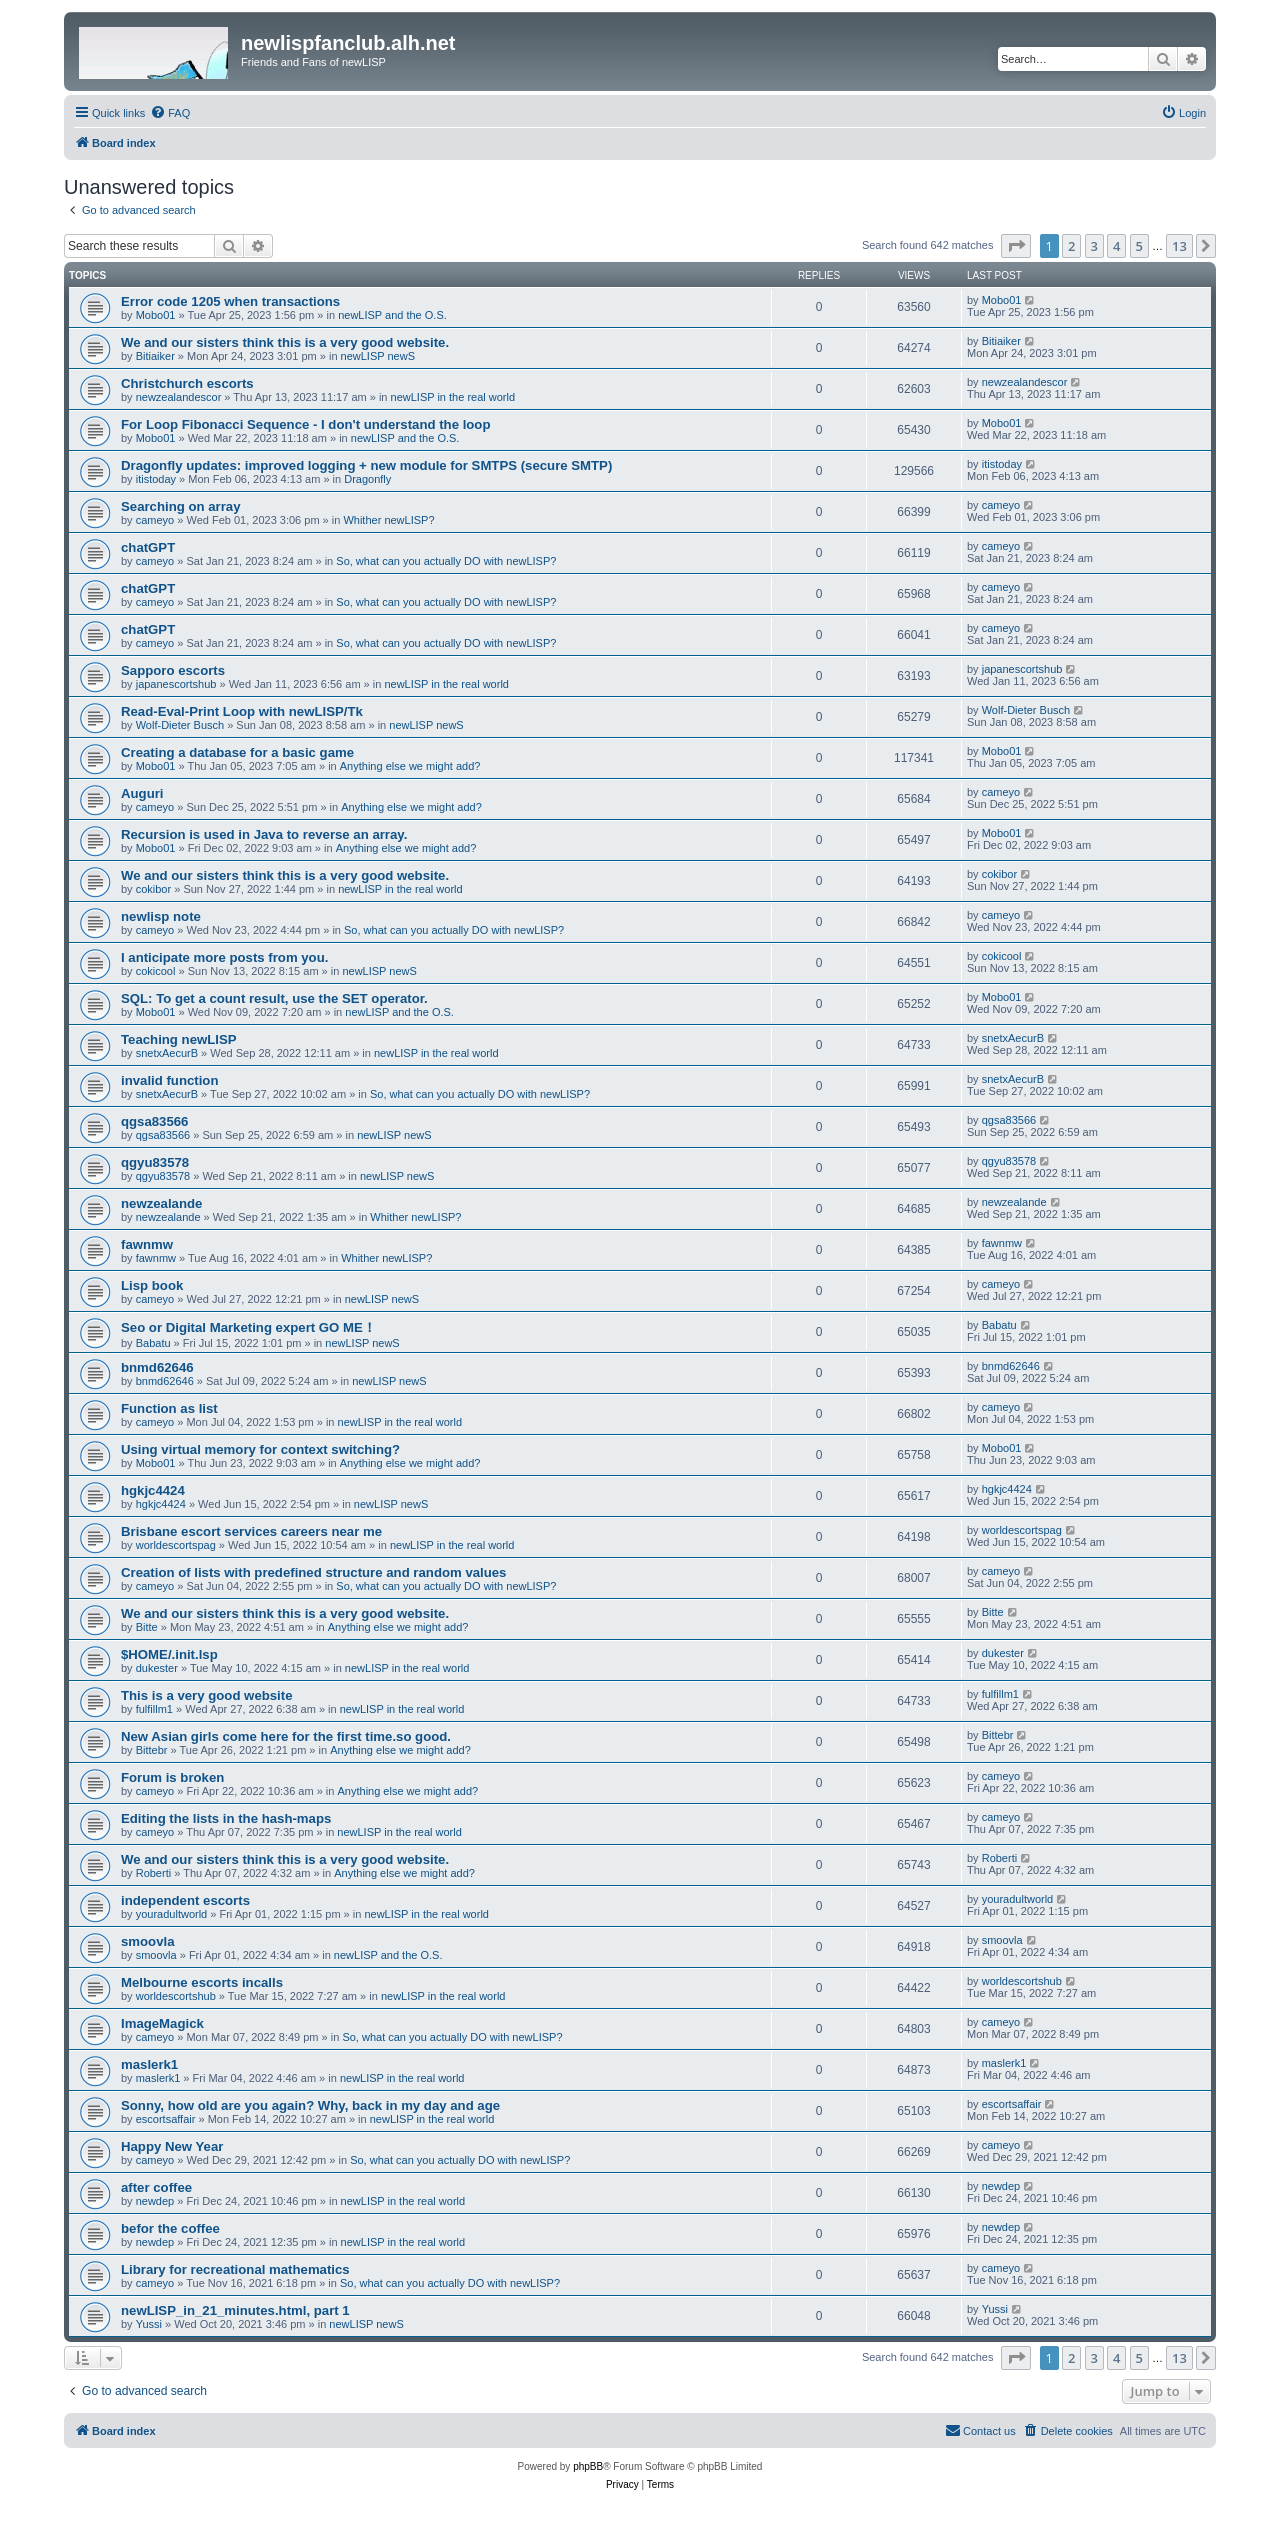 Image resolution: width=1280 pixels, height=2546 pixels. I want to click on SQL: To get a count result, use the SET operator., so click(274, 998).